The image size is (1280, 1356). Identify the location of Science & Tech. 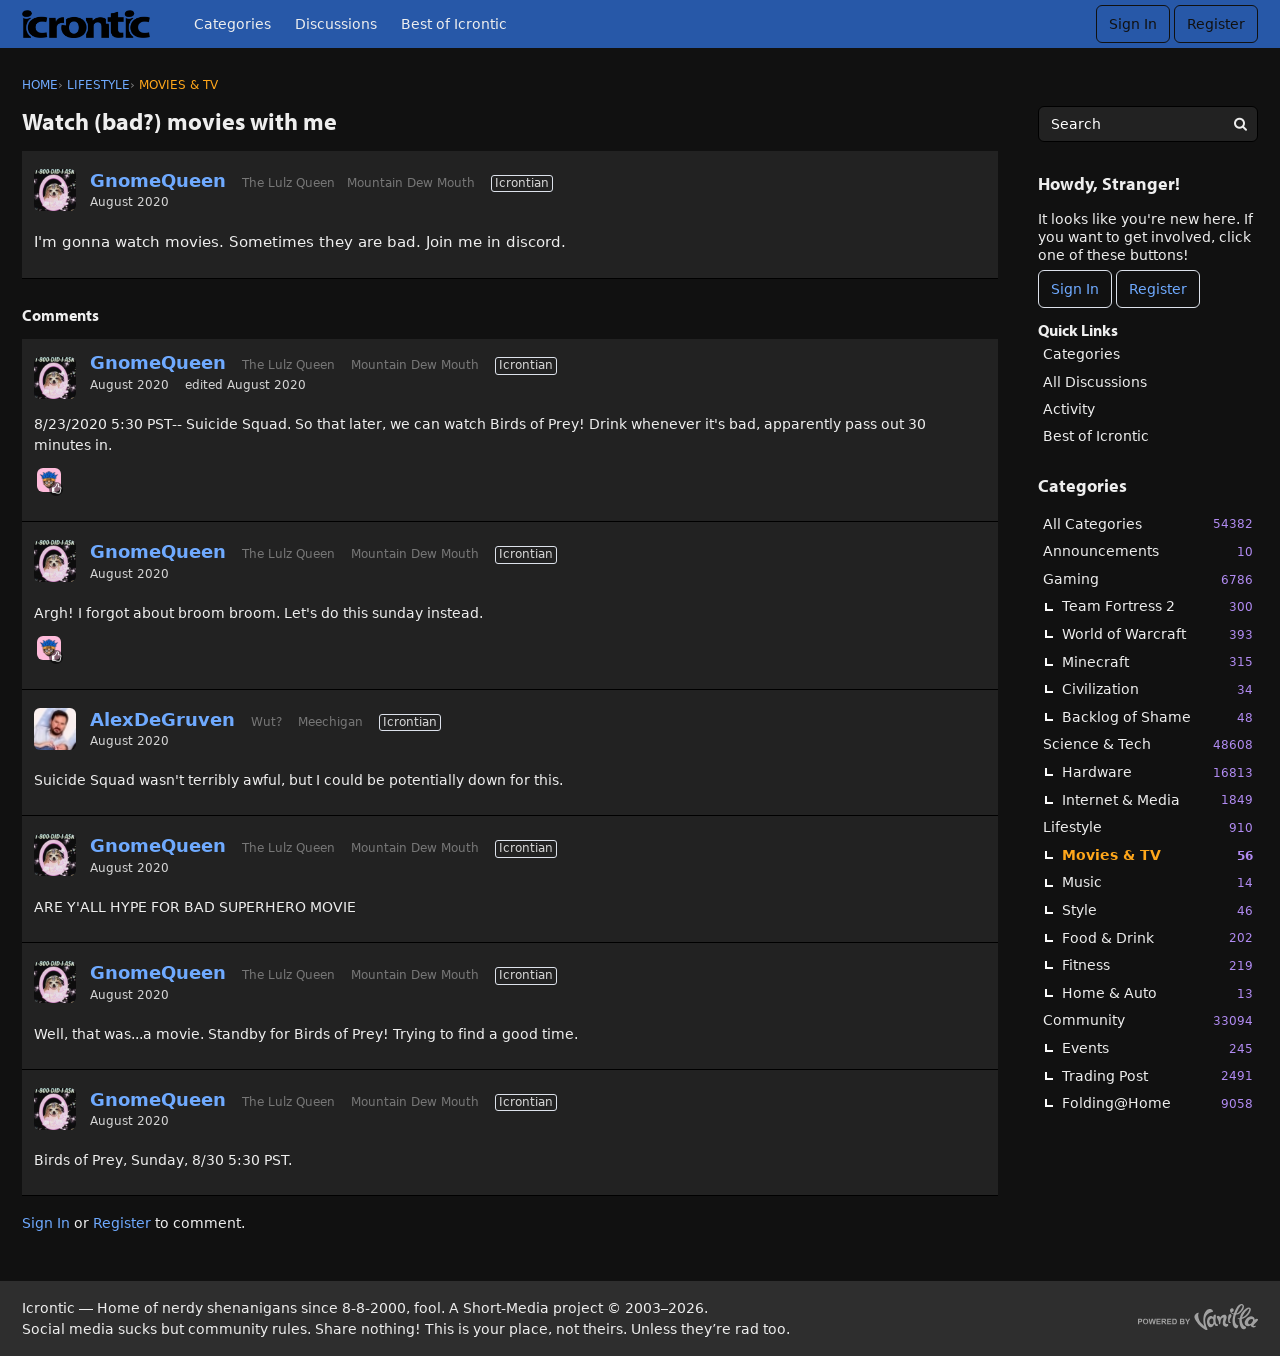
(1148, 744).